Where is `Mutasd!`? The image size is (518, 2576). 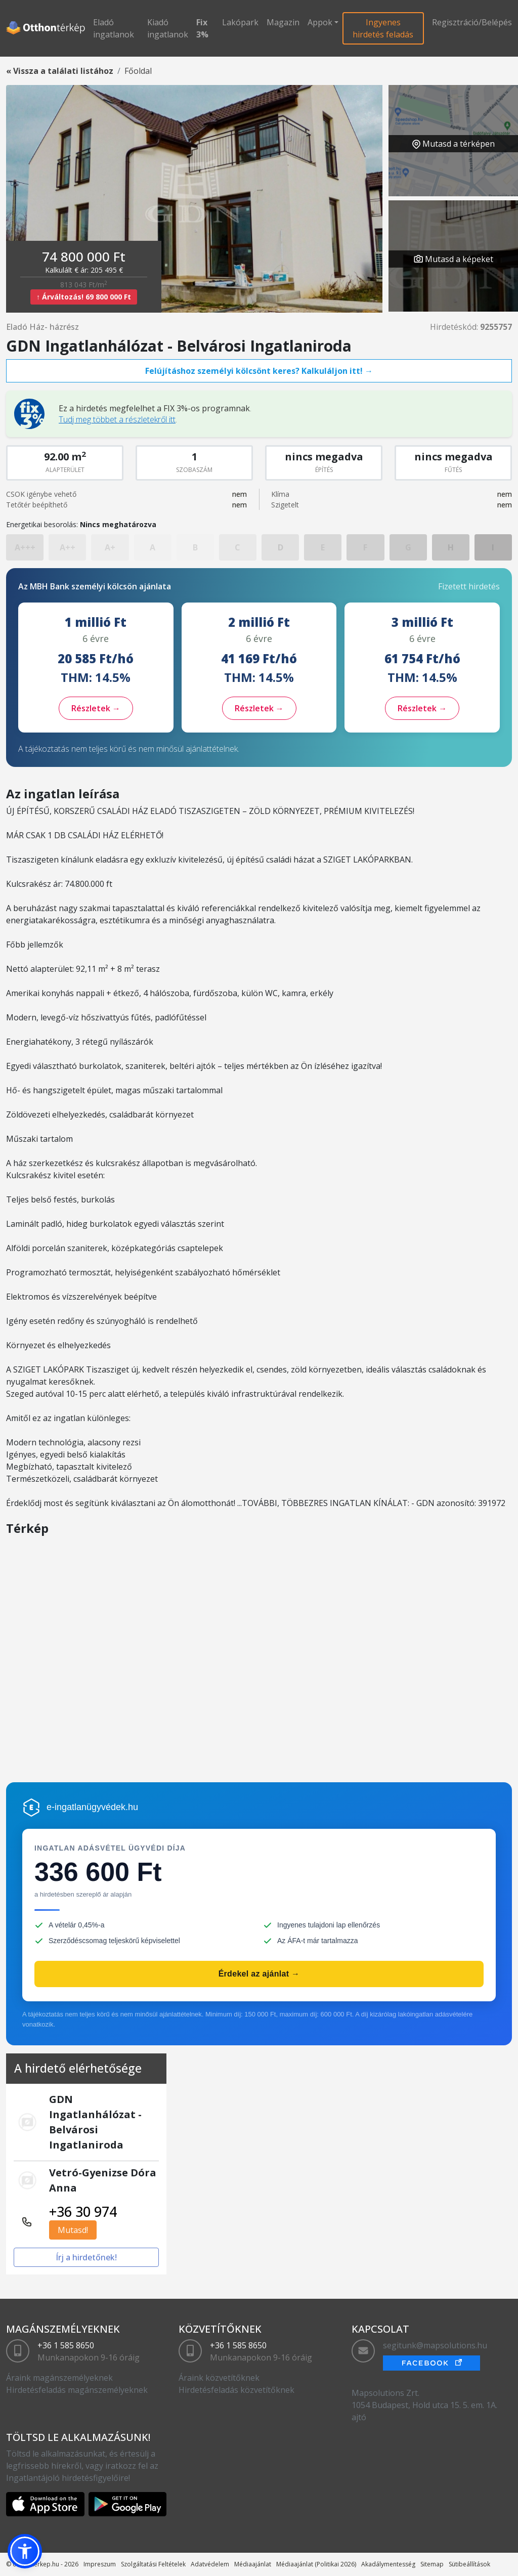
Mutasd! is located at coordinates (73, 2230).